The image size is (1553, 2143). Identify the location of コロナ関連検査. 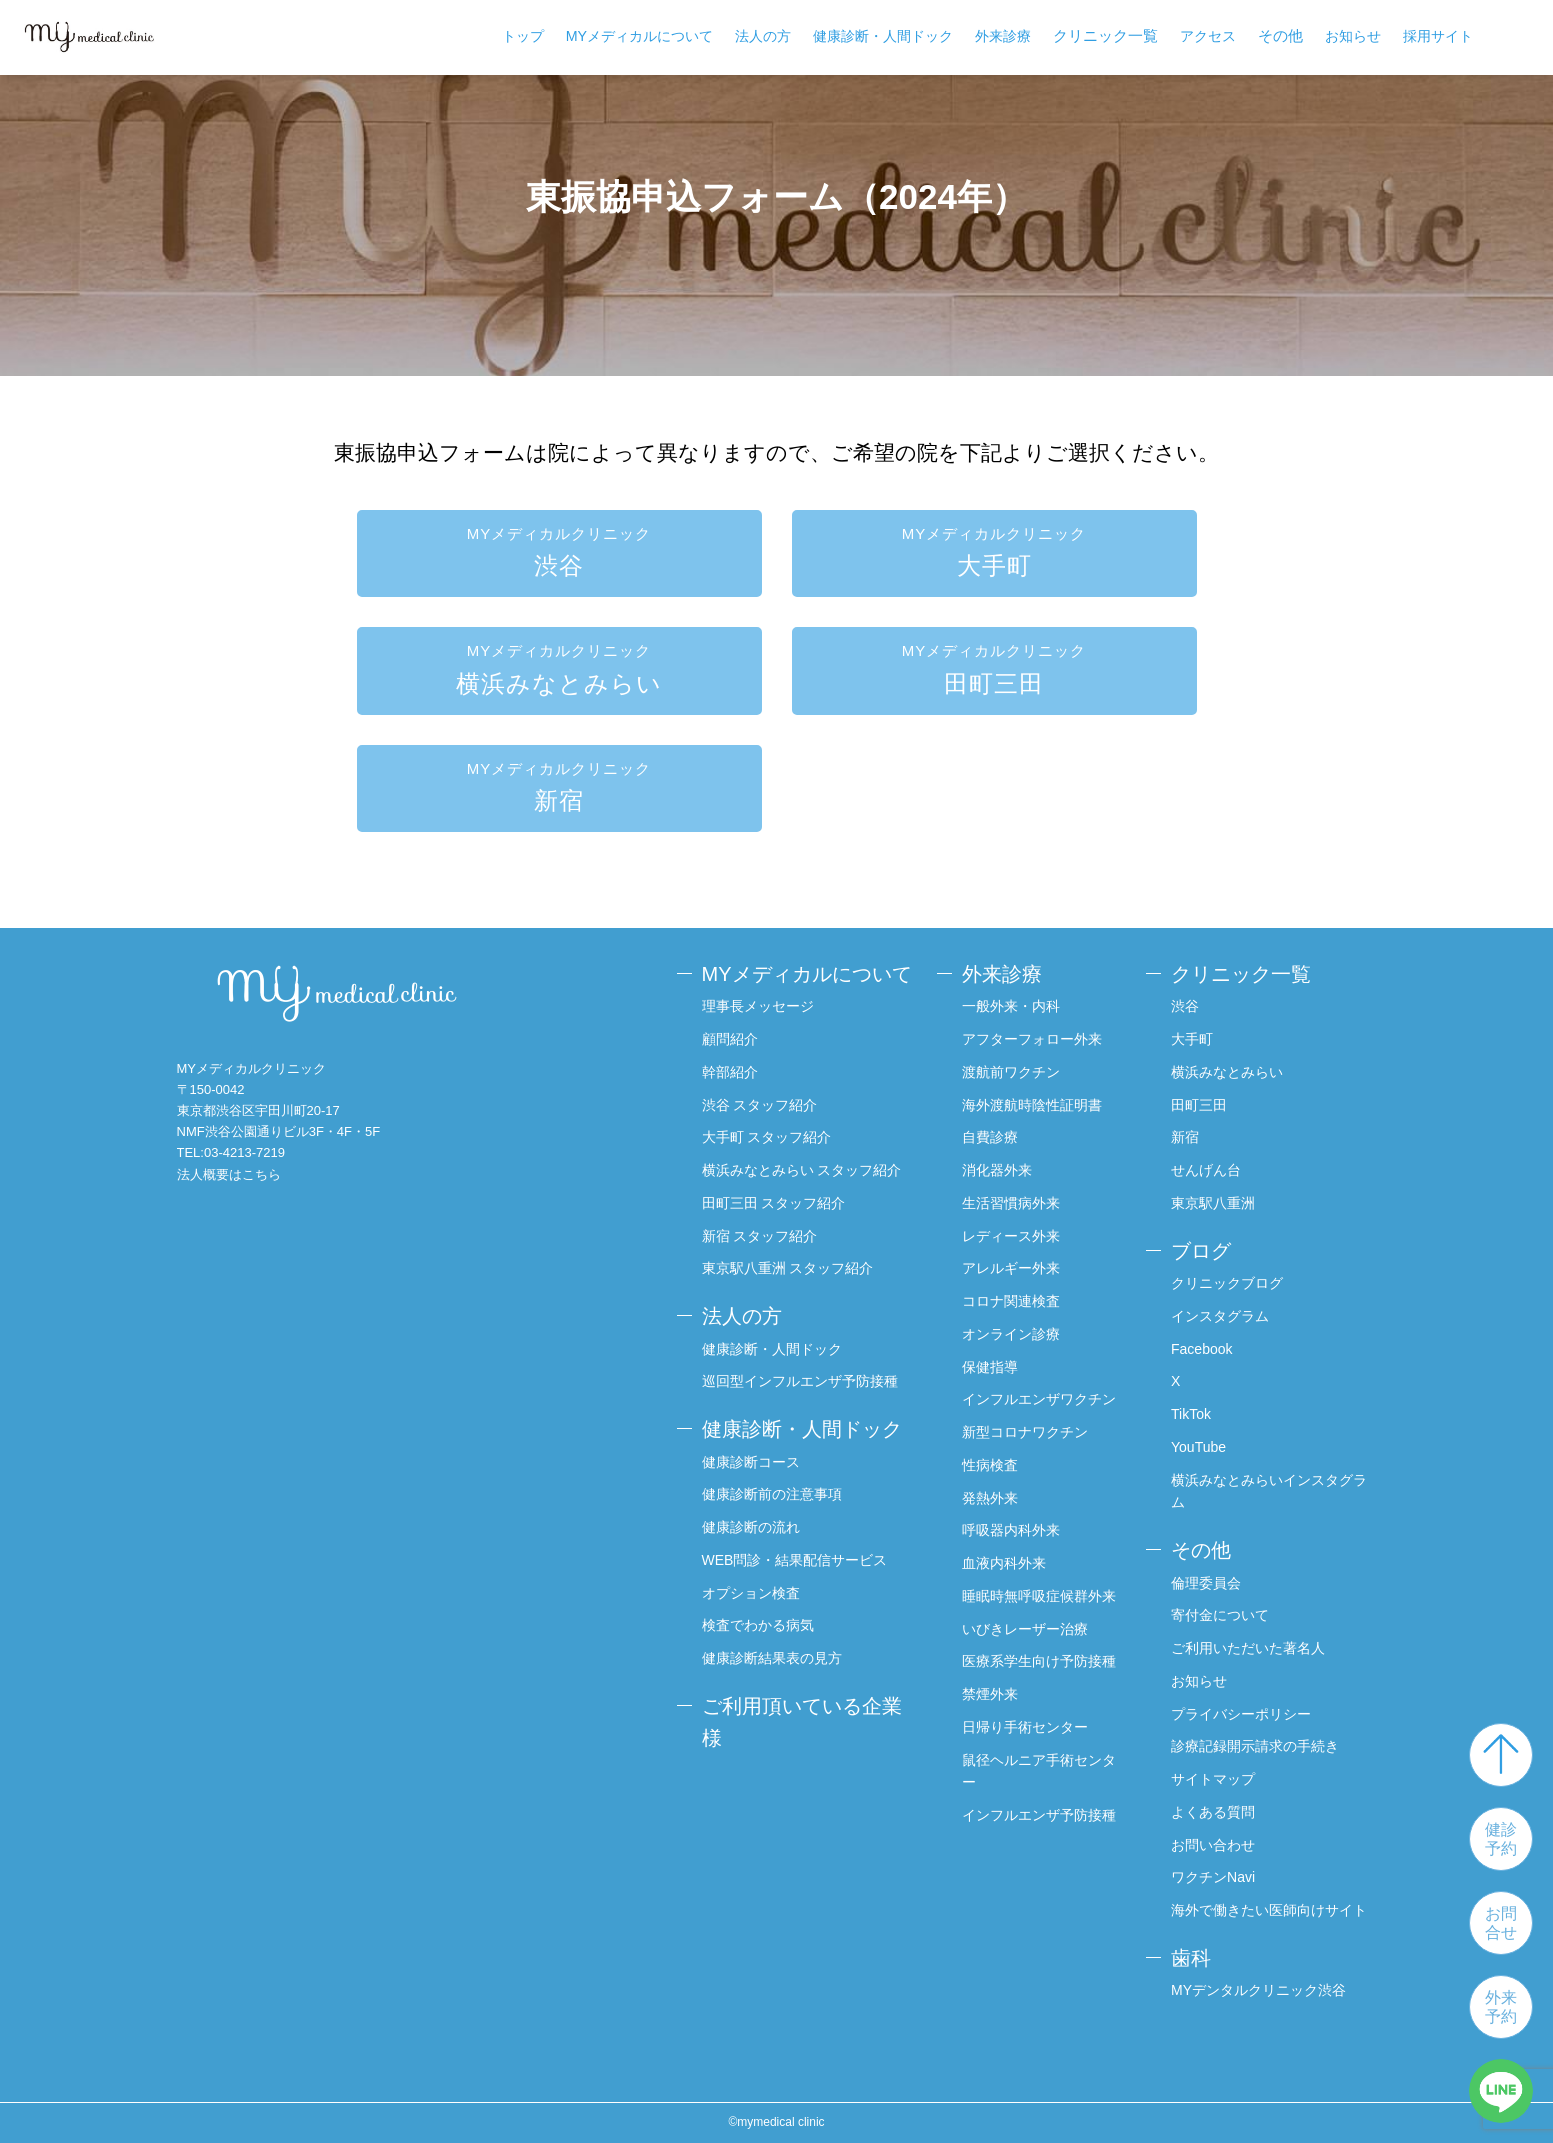
(1011, 1301).